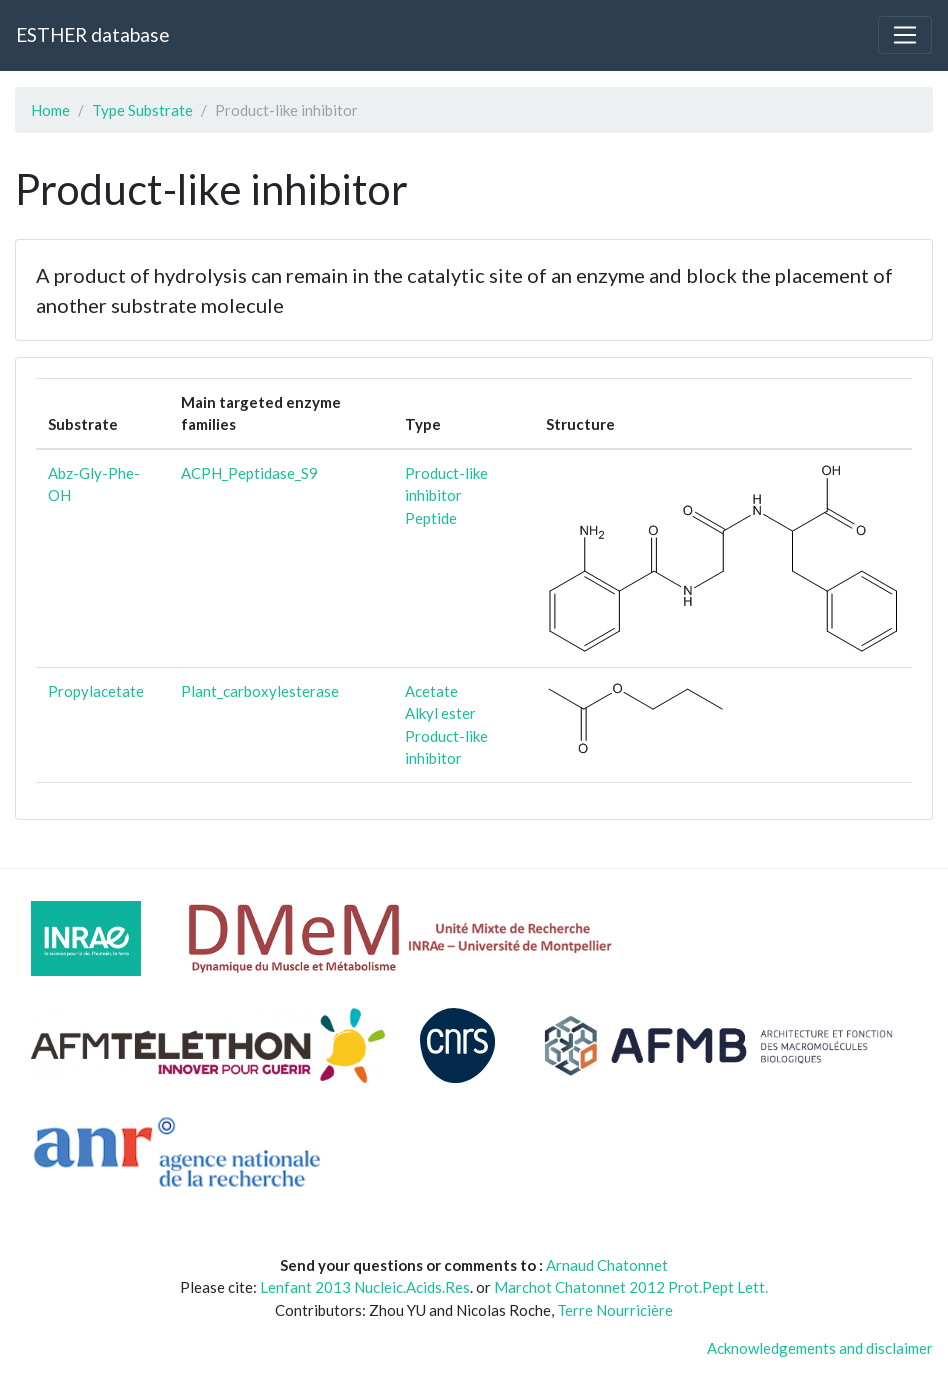 The width and height of the screenshot is (948, 1376). What do you see at coordinates (431, 518) in the screenshot?
I see `Peptide` at bounding box center [431, 518].